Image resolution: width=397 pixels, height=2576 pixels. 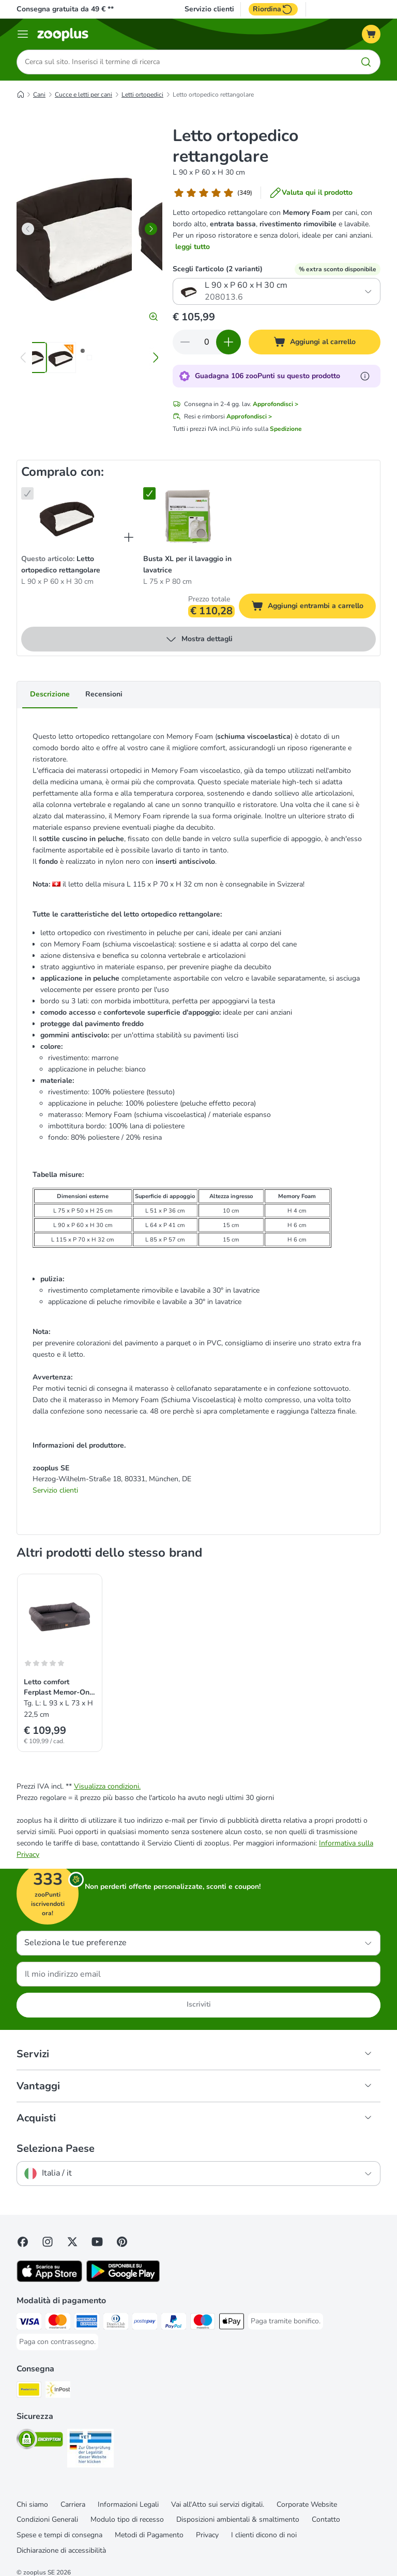 What do you see at coordinates (57, 2342) in the screenshot?
I see `[Paga con contrassegno. Payment Method]` at bounding box center [57, 2342].